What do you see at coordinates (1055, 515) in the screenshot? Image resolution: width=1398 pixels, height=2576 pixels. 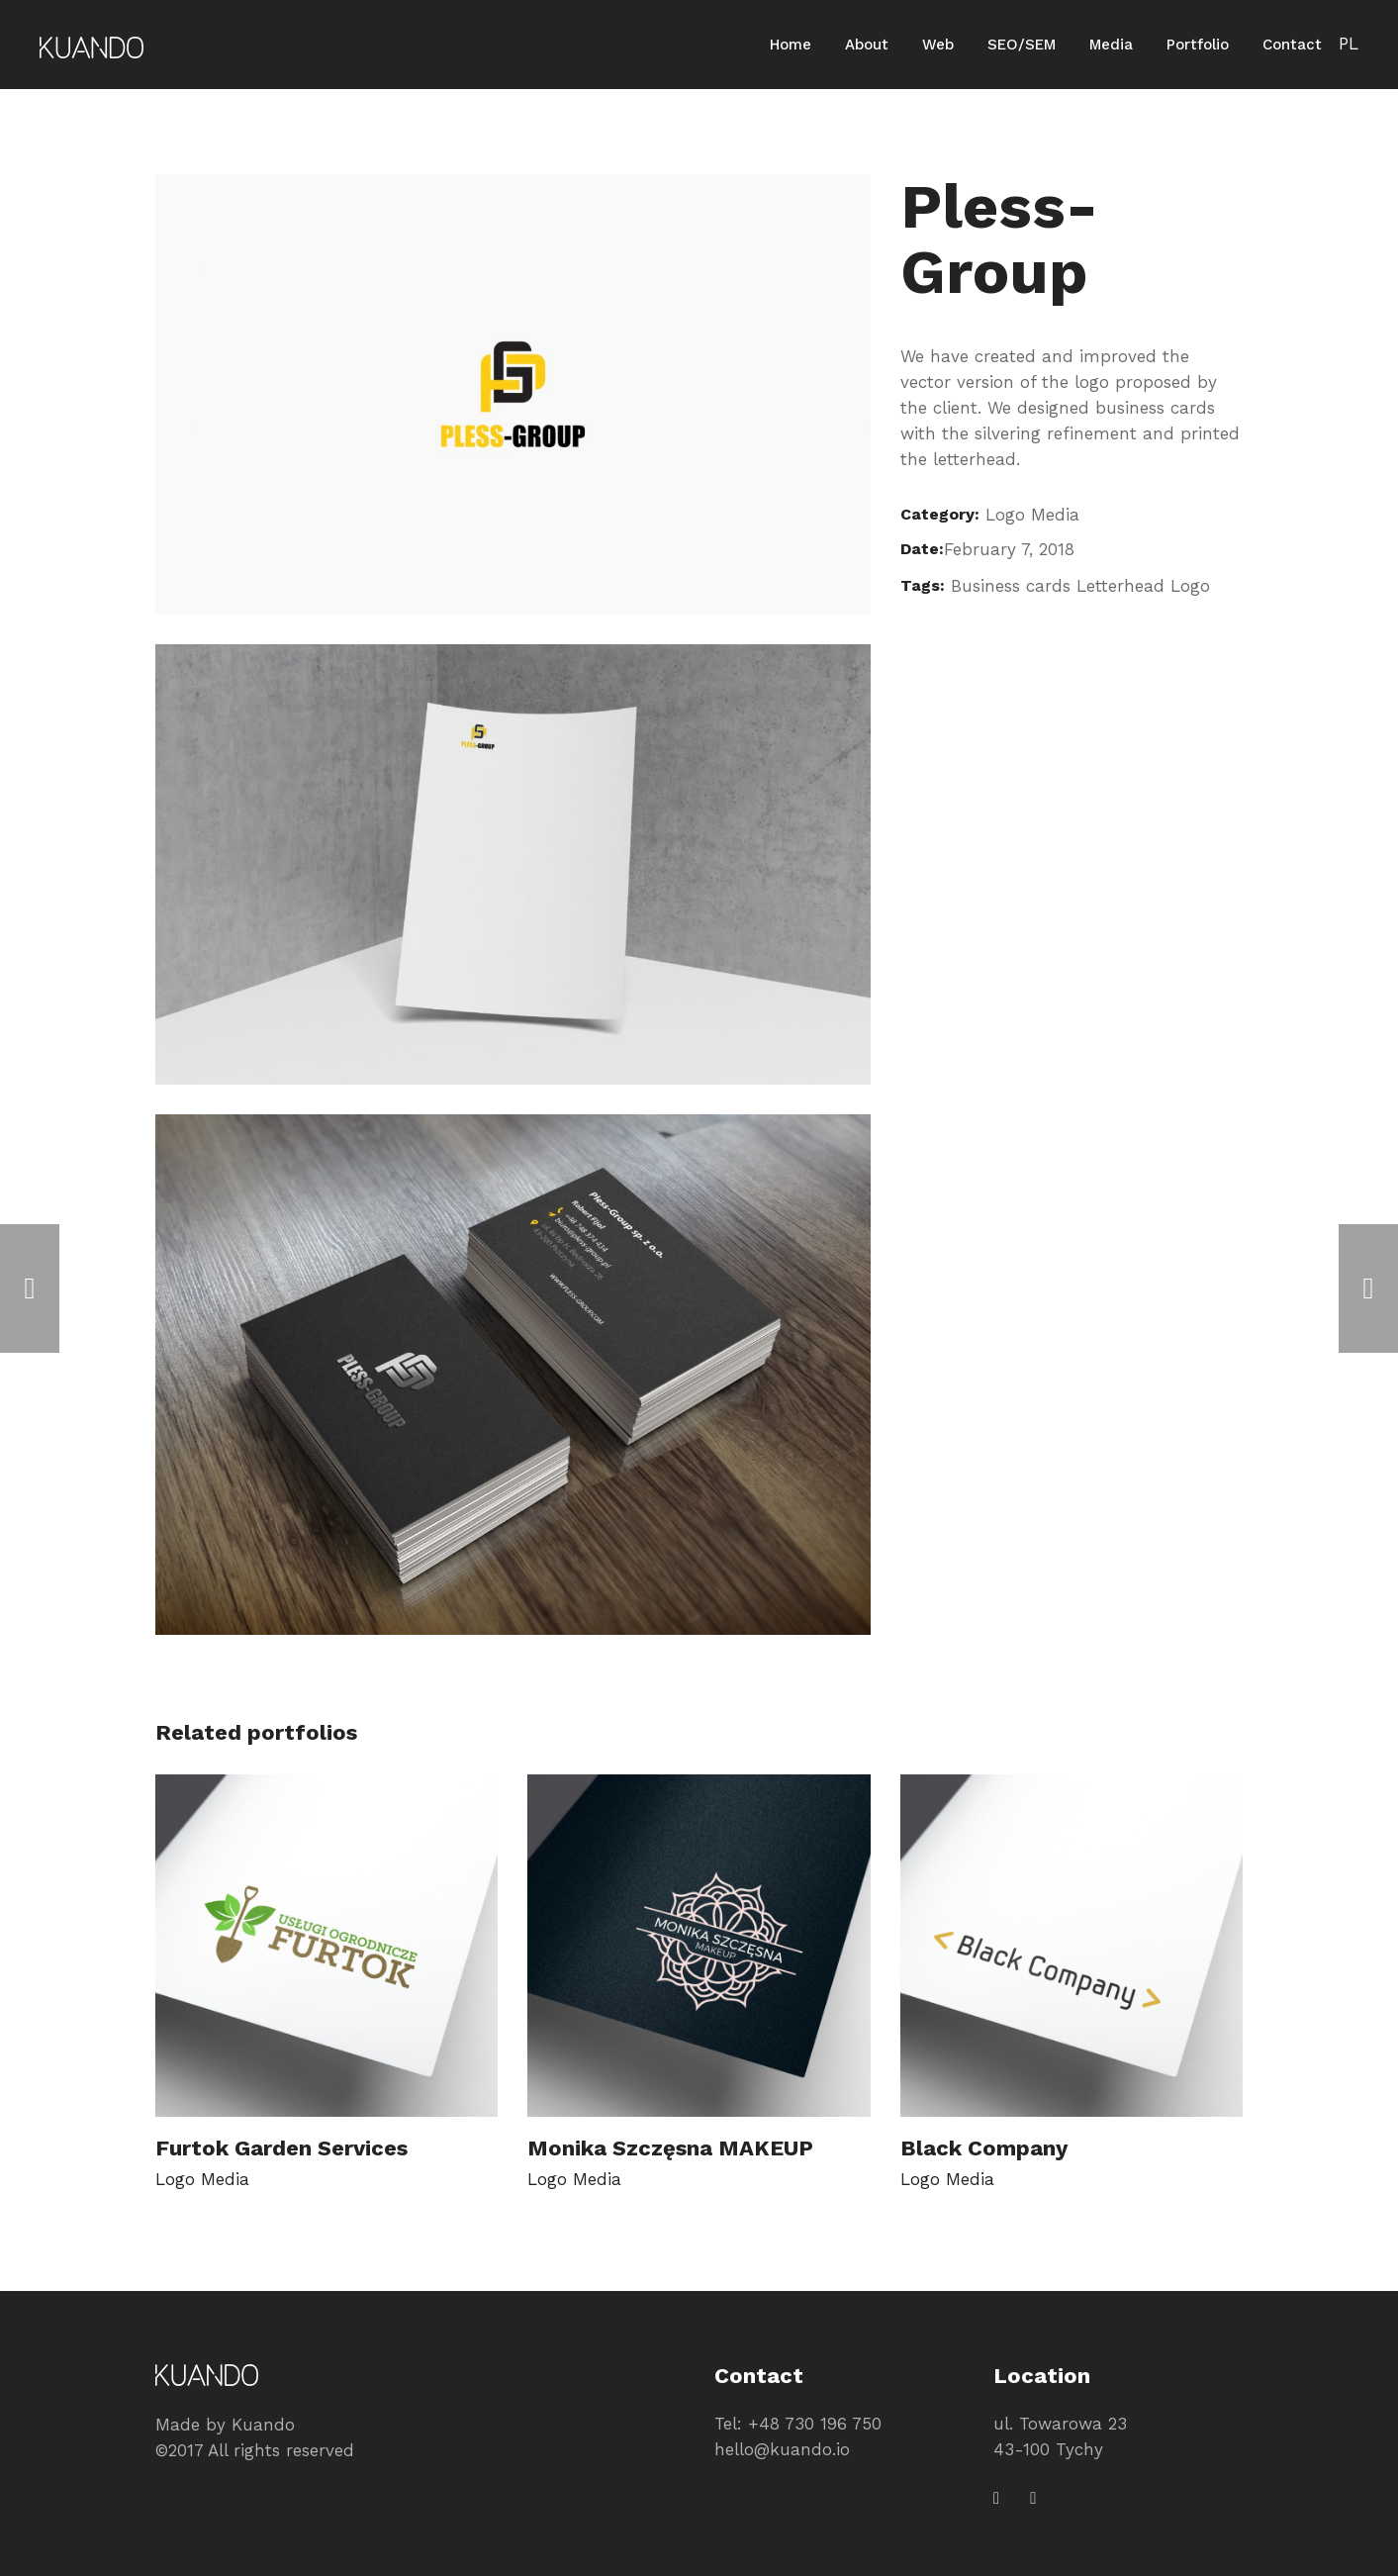 I see `Media` at bounding box center [1055, 515].